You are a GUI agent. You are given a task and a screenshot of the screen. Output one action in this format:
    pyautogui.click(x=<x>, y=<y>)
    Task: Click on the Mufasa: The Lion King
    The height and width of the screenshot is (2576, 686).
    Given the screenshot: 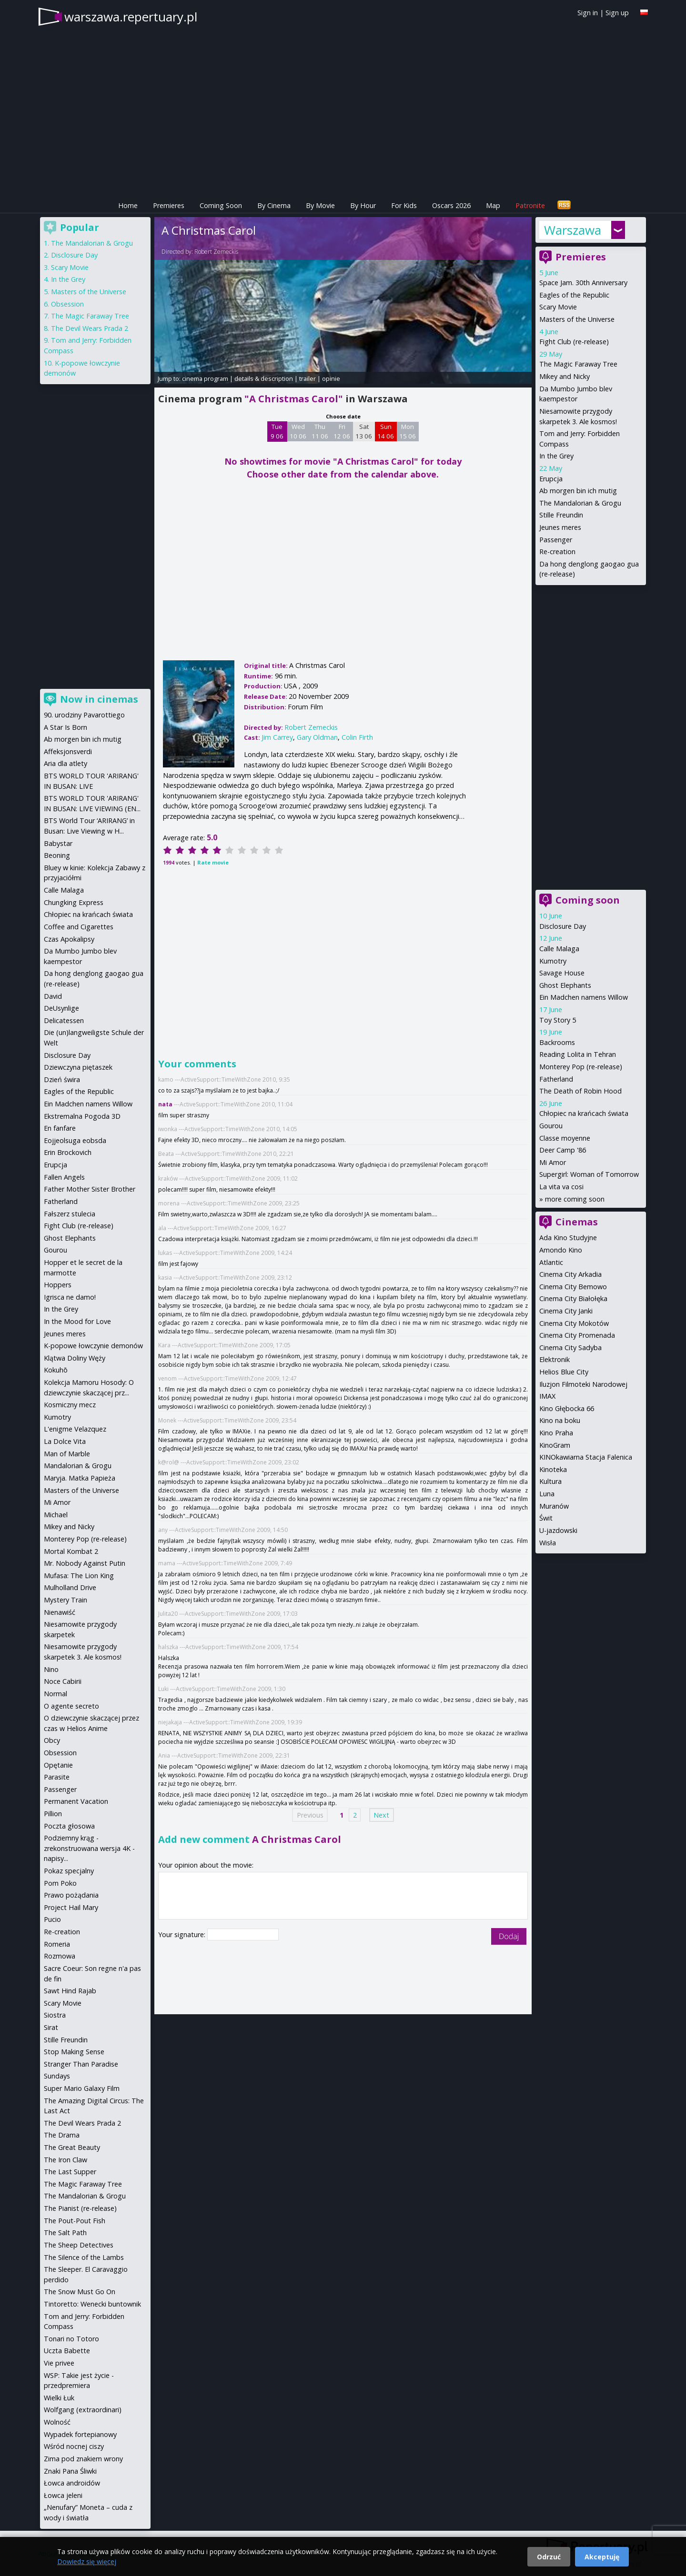 What is the action you would take?
    pyautogui.click(x=79, y=1575)
    